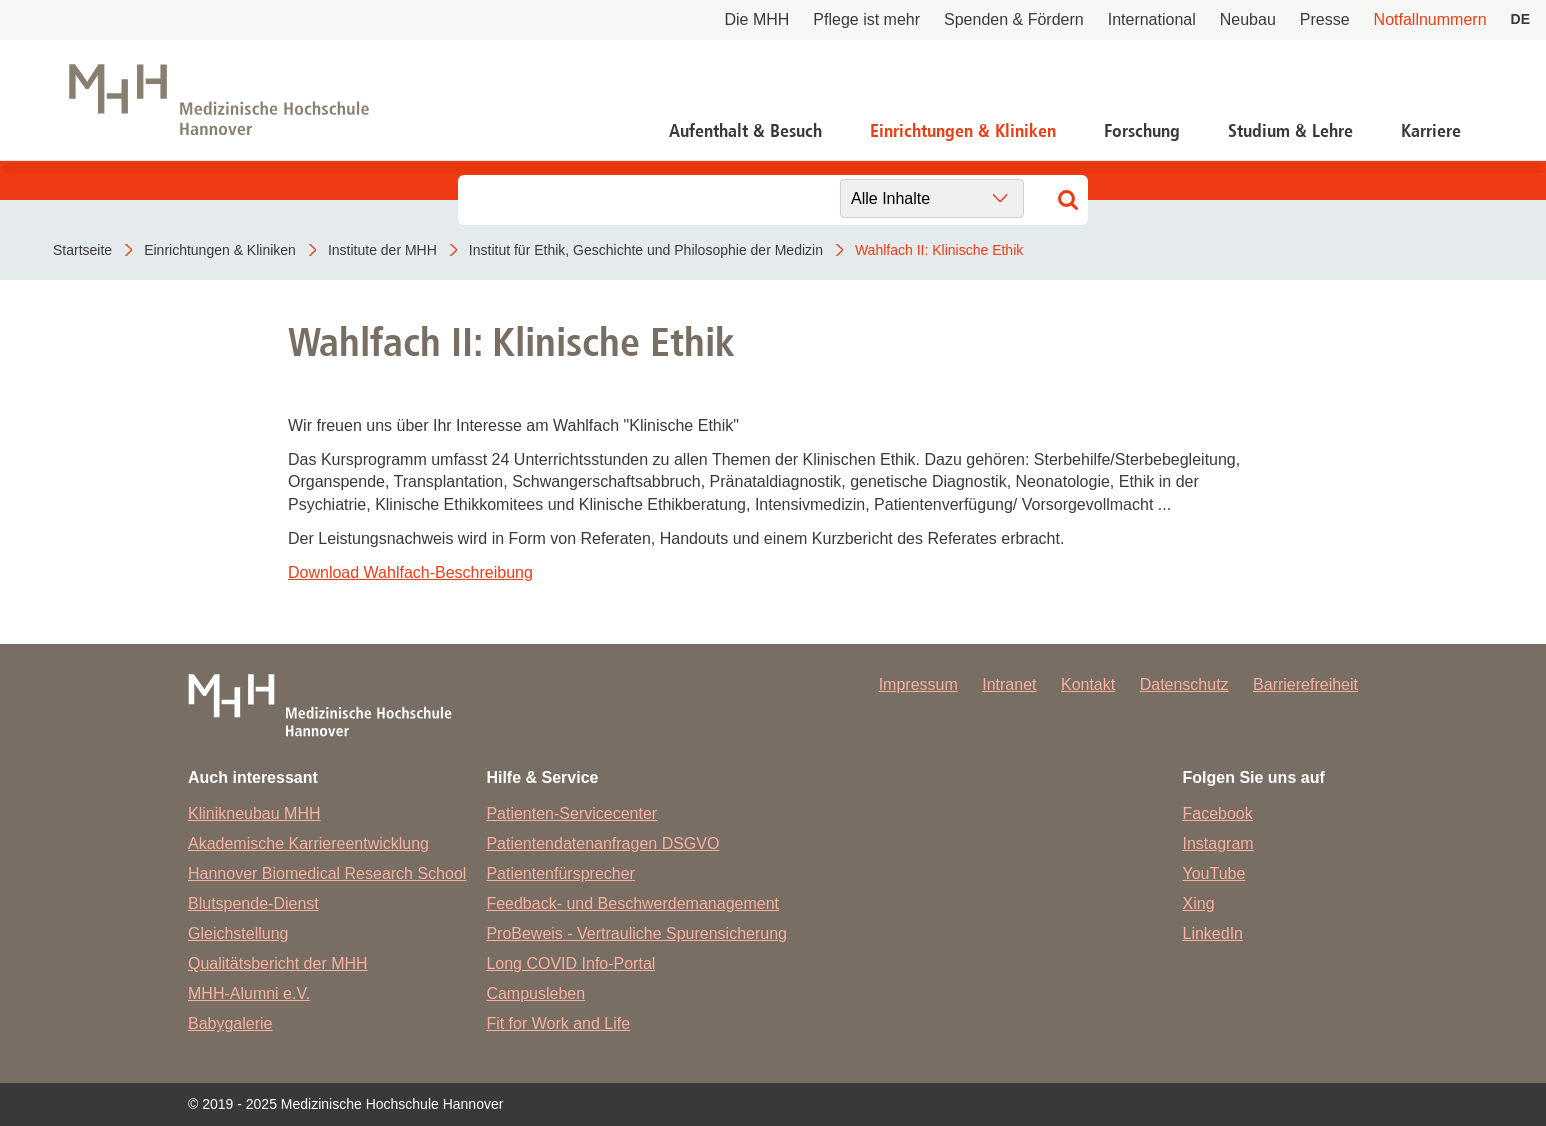  I want to click on Babygalerie, so click(230, 1023).